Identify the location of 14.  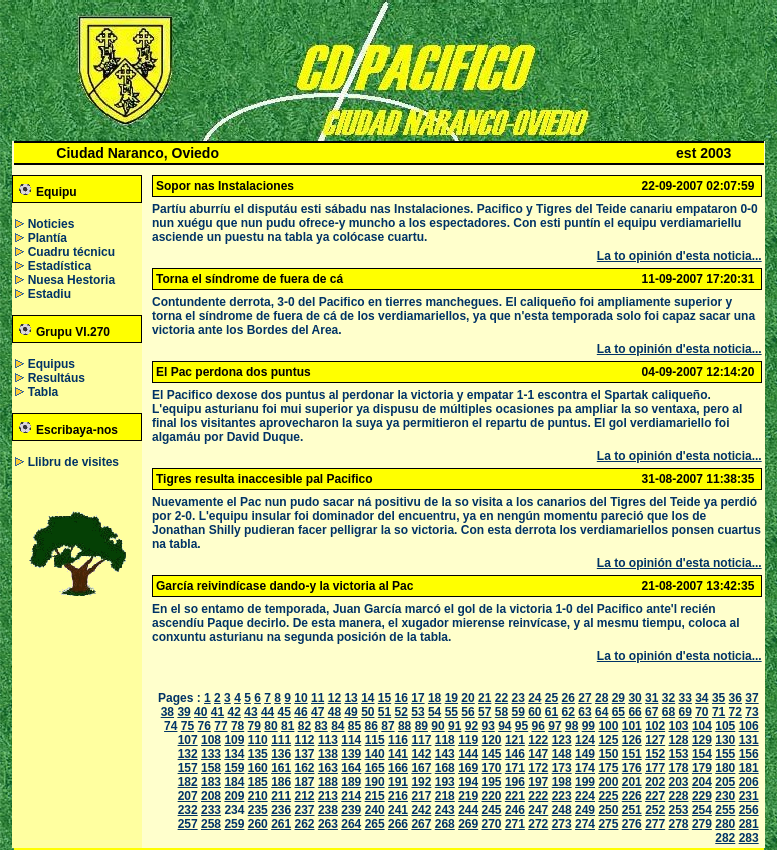
(367, 698).